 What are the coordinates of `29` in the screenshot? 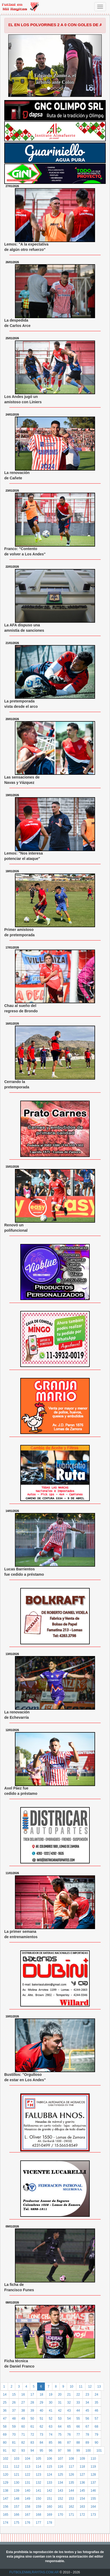 It's located at (41, 2402).